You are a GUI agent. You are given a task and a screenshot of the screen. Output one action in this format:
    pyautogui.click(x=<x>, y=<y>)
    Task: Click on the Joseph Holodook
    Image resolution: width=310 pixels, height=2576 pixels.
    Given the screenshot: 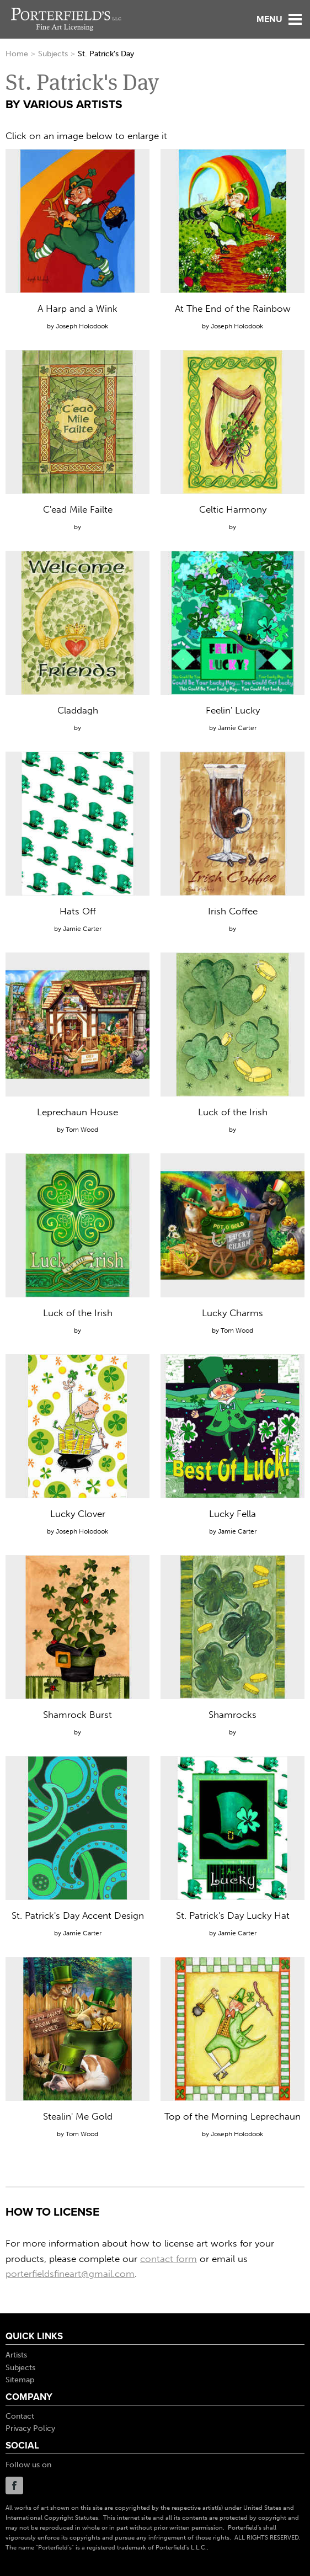 What is the action you would take?
    pyautogui.click(x=82, y=326)
    